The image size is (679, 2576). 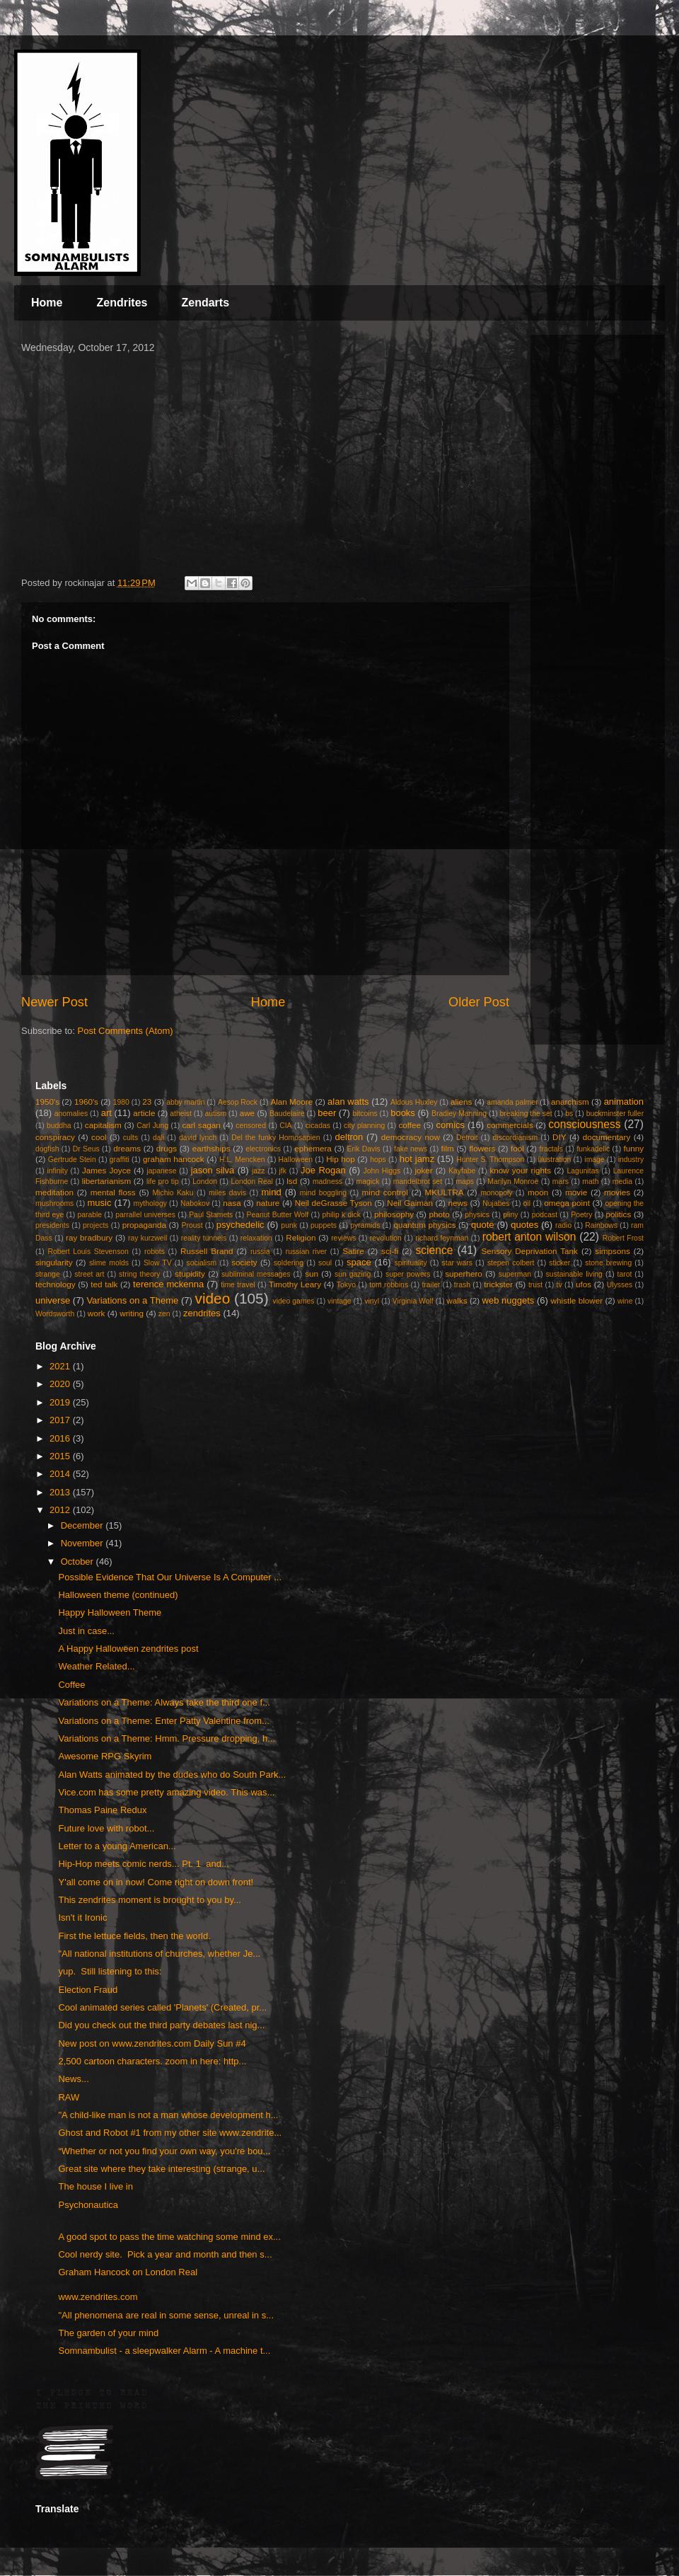 What do you see at coordinates (496, 1193) in the screenshot?
I see `monopoly` at bounding box center [496, 1193].